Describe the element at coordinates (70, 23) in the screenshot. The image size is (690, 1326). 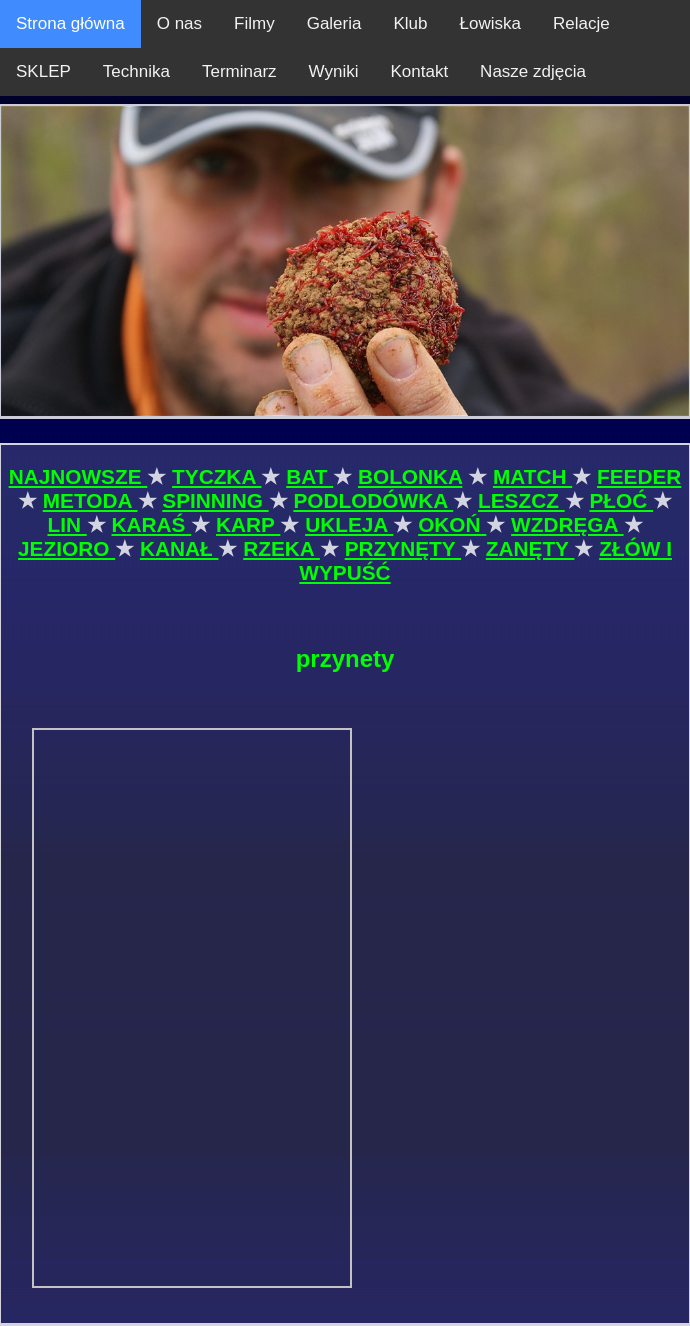
I see `Strona główna` at that location.